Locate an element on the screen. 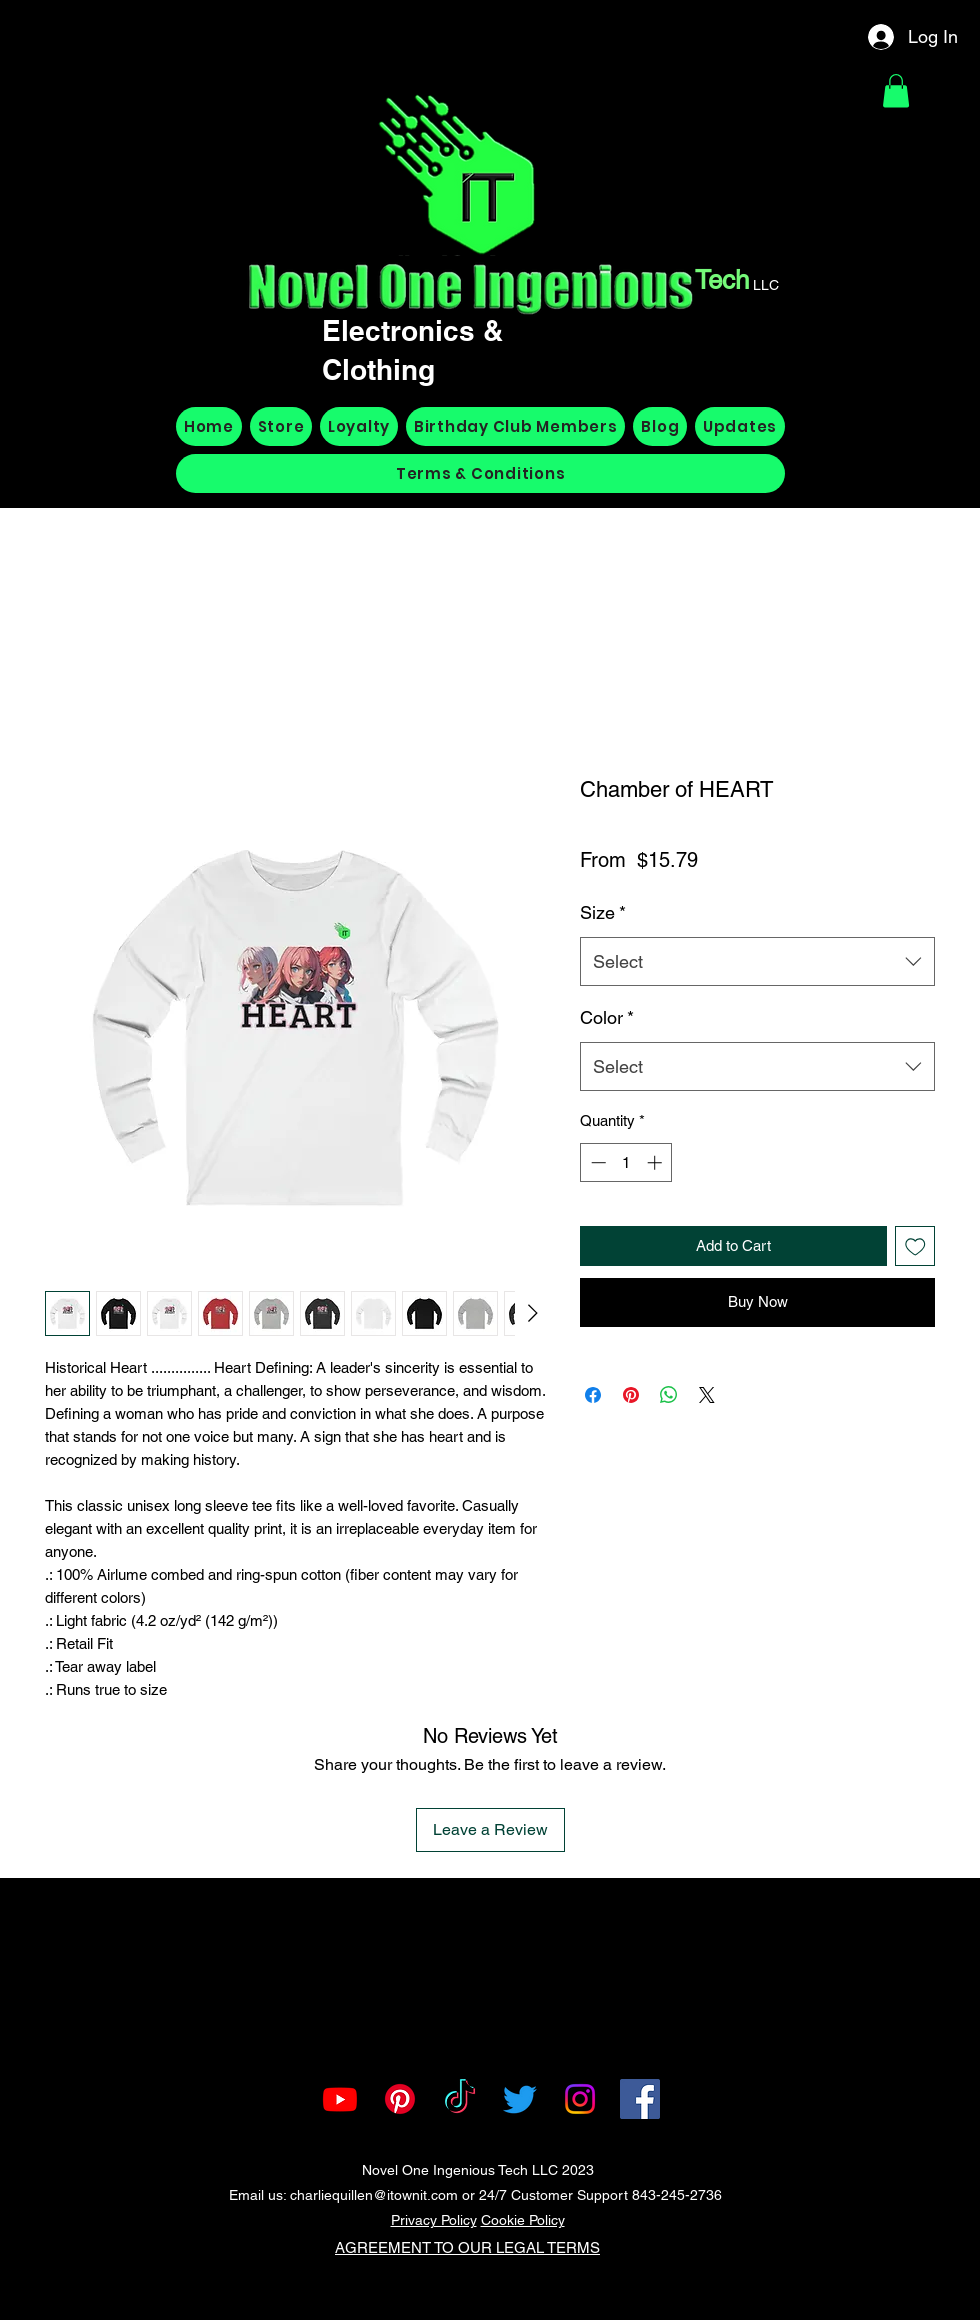 Image resolution: width=980 pixels, height=2320 pixels. Size is located at coordinates (603, 912).